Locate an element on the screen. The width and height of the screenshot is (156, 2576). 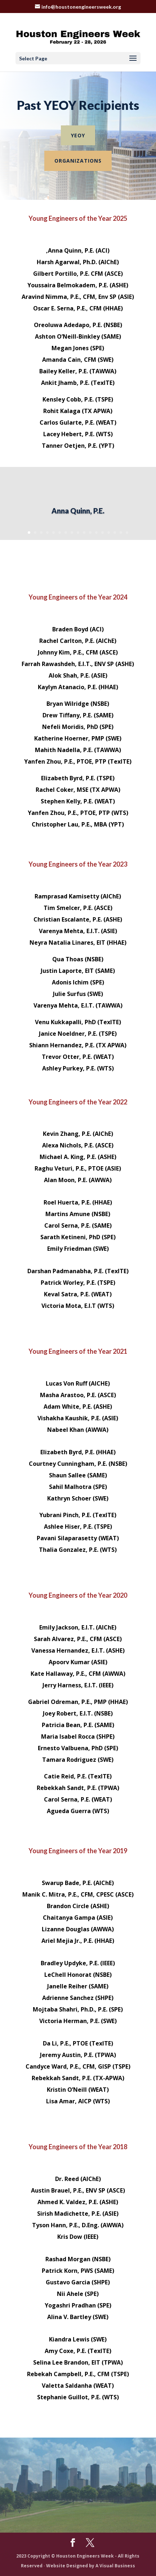
11 is located at coordinates (90, 532).